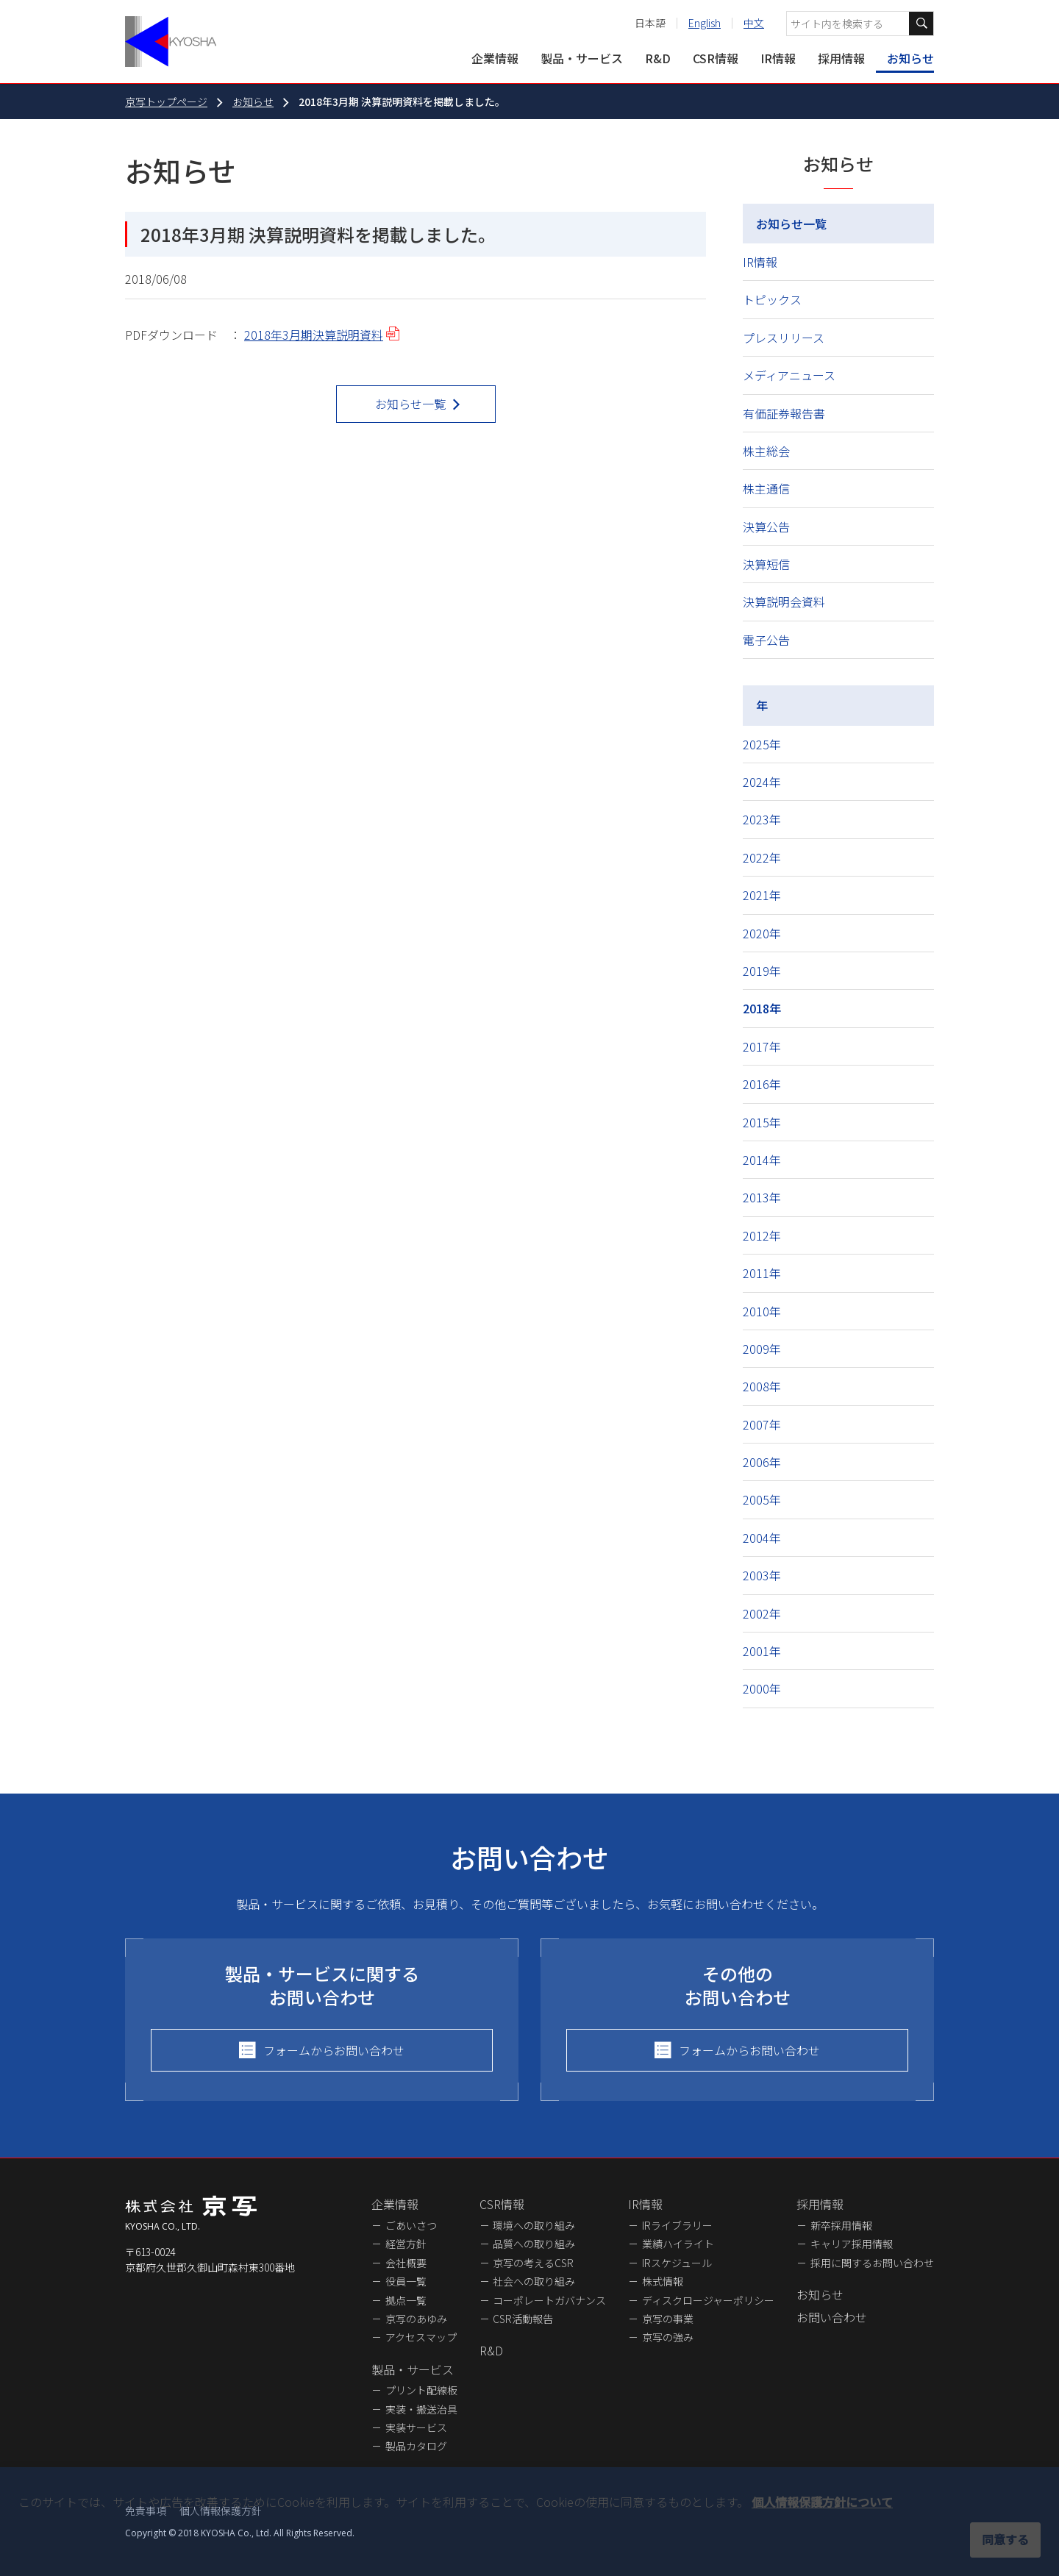 The image size is (1059, 2576). Describe the element at coordinates (762, 819) in the screenshot. I see `2023年` at that location.